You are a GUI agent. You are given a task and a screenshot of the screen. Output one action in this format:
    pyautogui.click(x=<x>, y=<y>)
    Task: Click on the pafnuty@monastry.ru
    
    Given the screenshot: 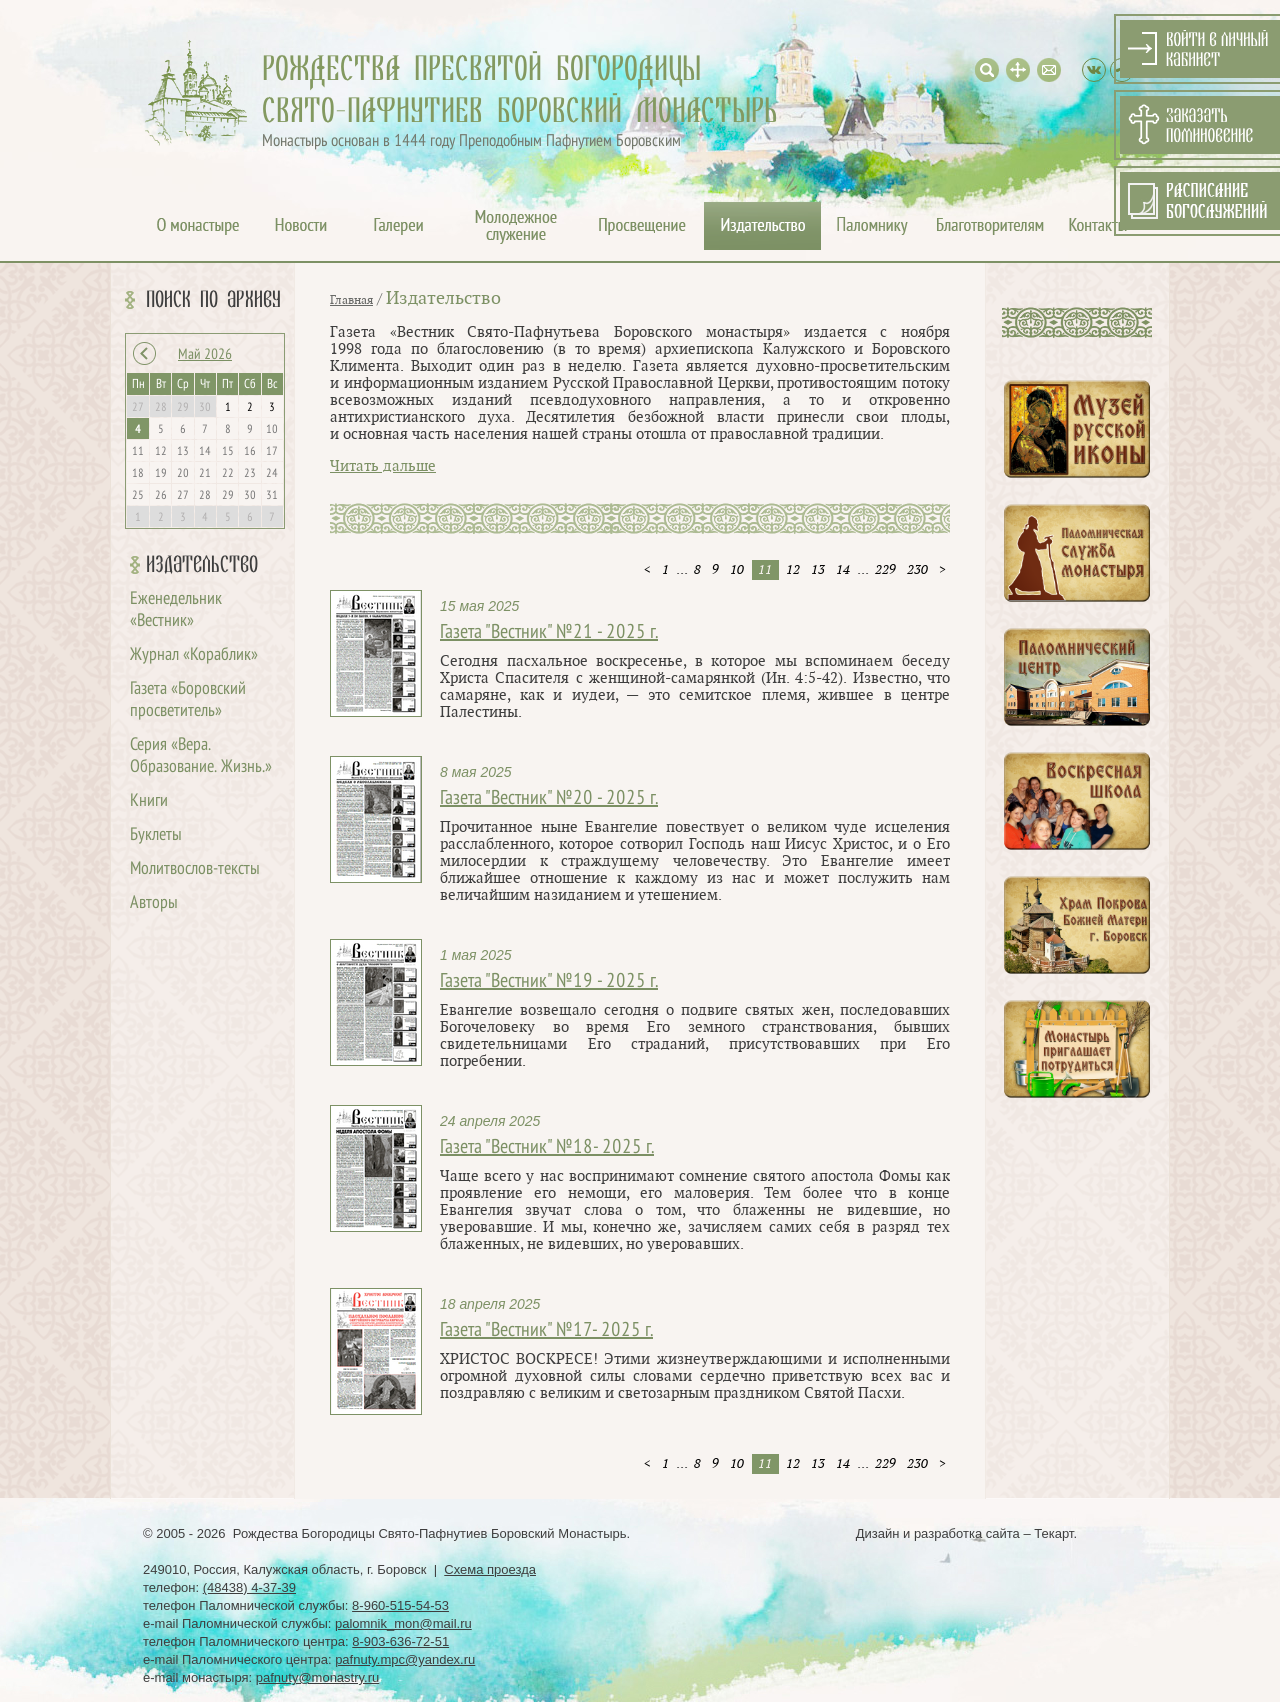 What is the action you would take?
    pyautogui.click(x=318, y=1677)
    